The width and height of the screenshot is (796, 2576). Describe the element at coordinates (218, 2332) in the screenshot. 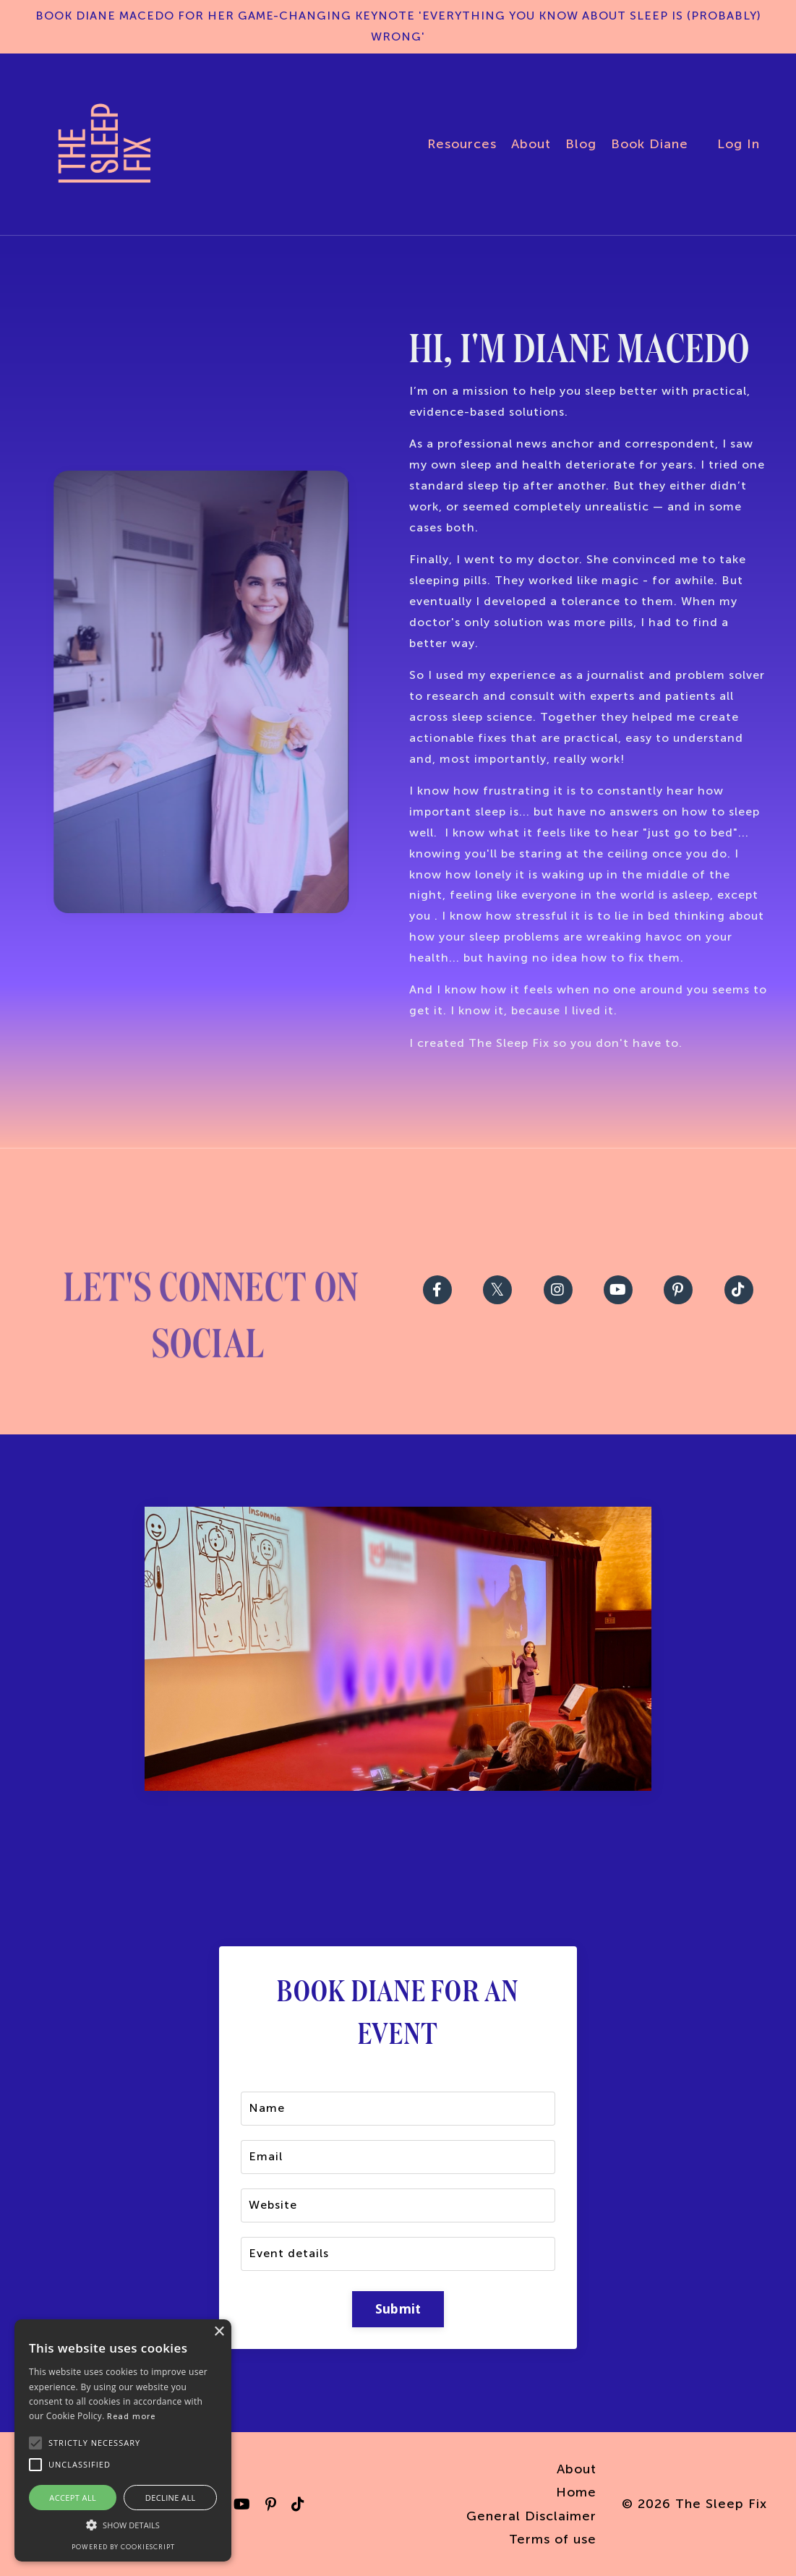

I see `× [button]` at that location.